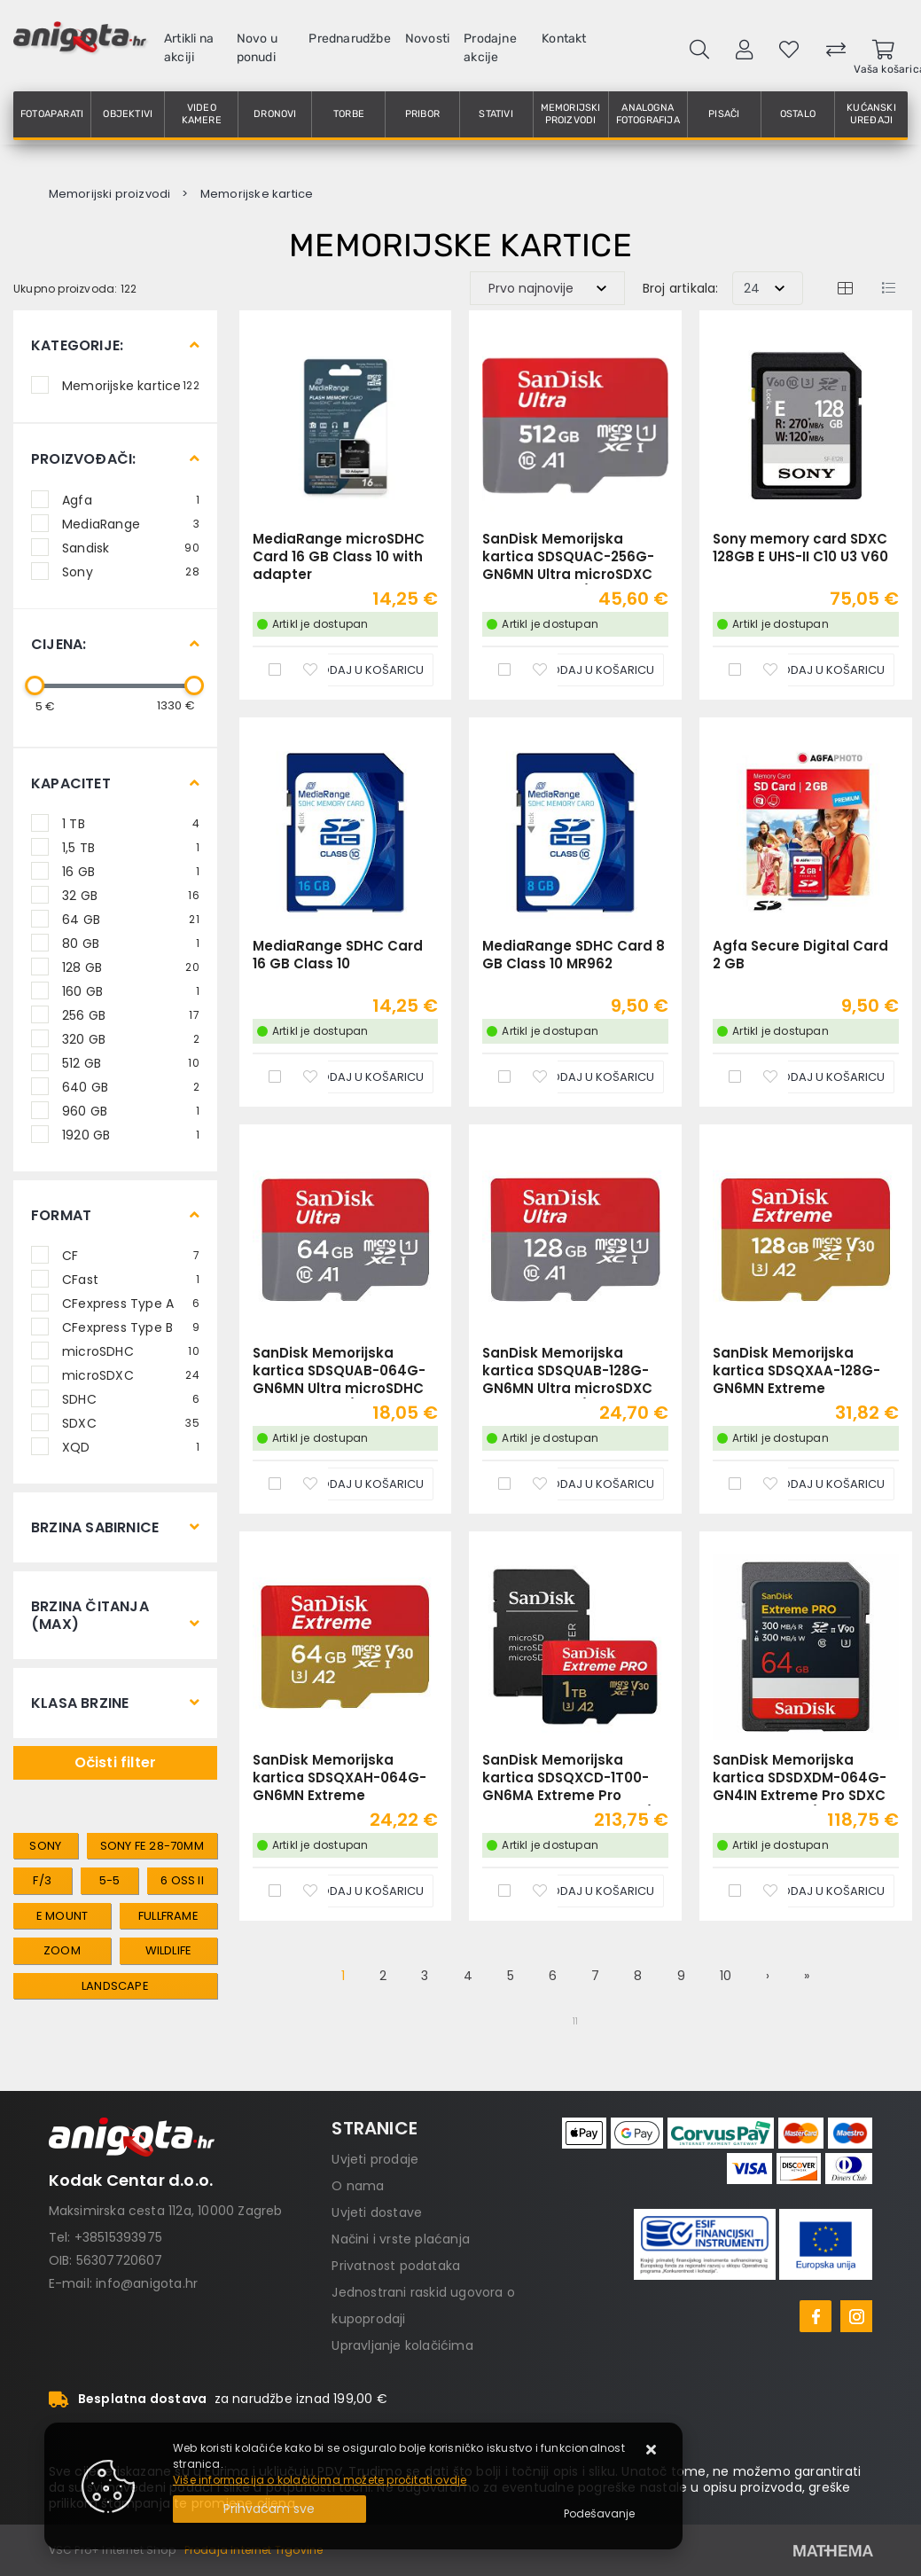 The height and width of the screenshot is (2576, 921). Describe the element at coordinates (130, 967) in the screenshot. I see `128 GB` at that location.